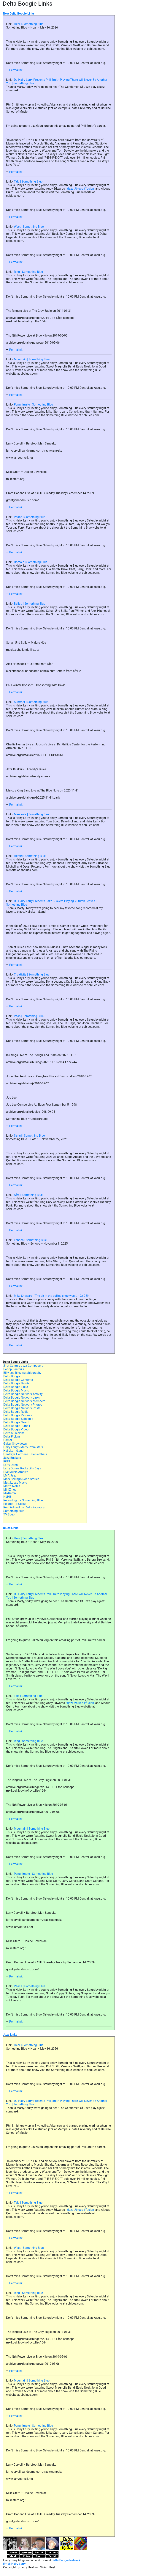  Describe the element at coordinates (66, 2560) in the screenshot. I see `Delta Boogie Network` at that location.